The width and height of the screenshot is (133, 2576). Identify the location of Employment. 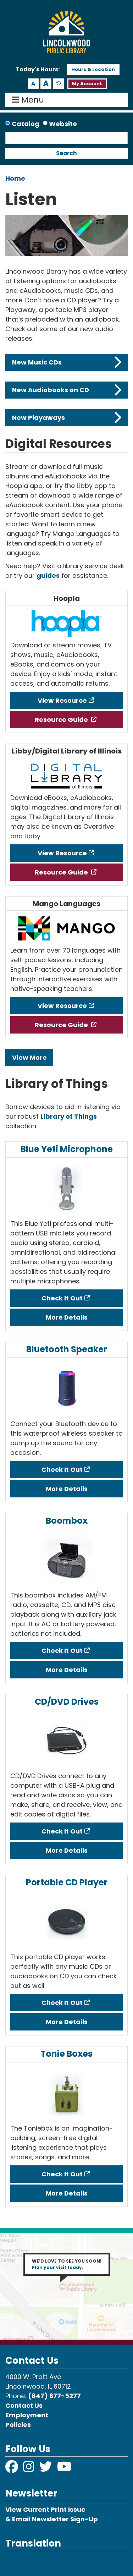
(26, 2415).